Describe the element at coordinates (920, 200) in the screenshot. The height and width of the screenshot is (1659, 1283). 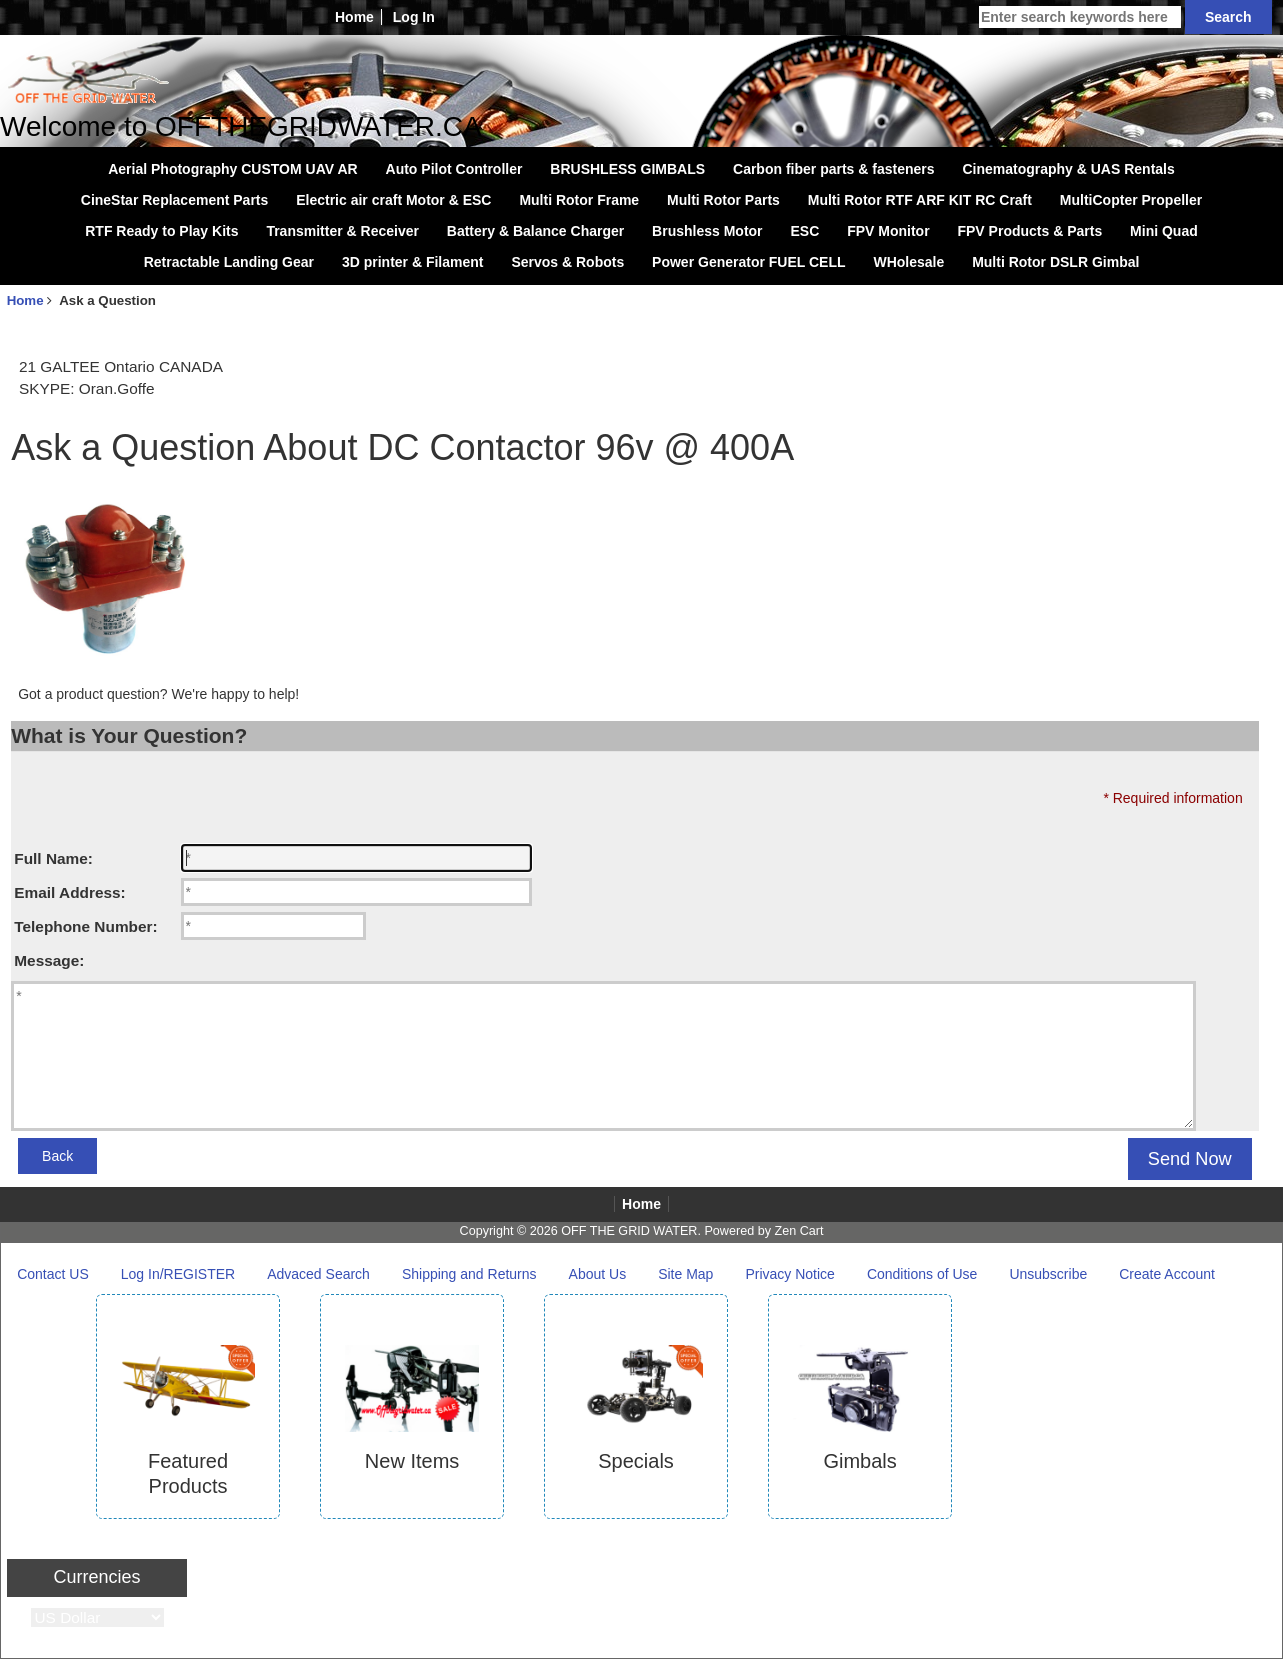
I see `Multi Rotor RTF ARF KIT RC Craft` at that location.